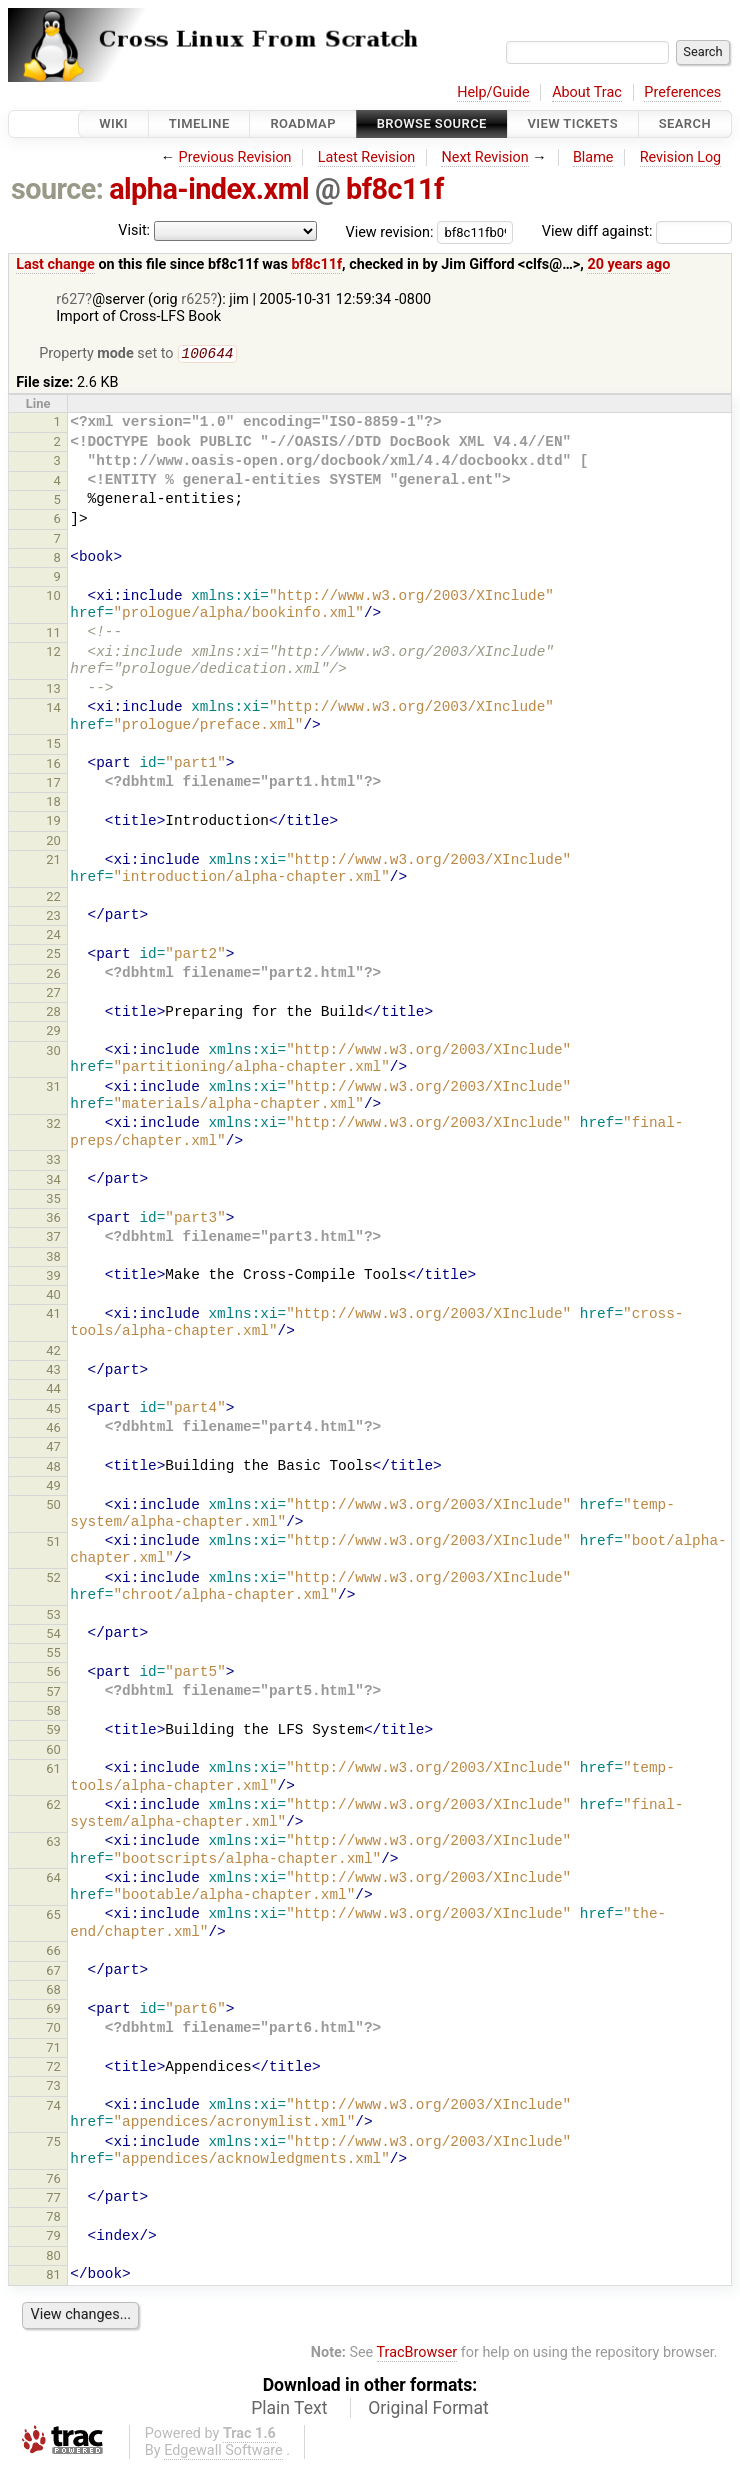  I want to click on View diff against:, so click(637, 231).